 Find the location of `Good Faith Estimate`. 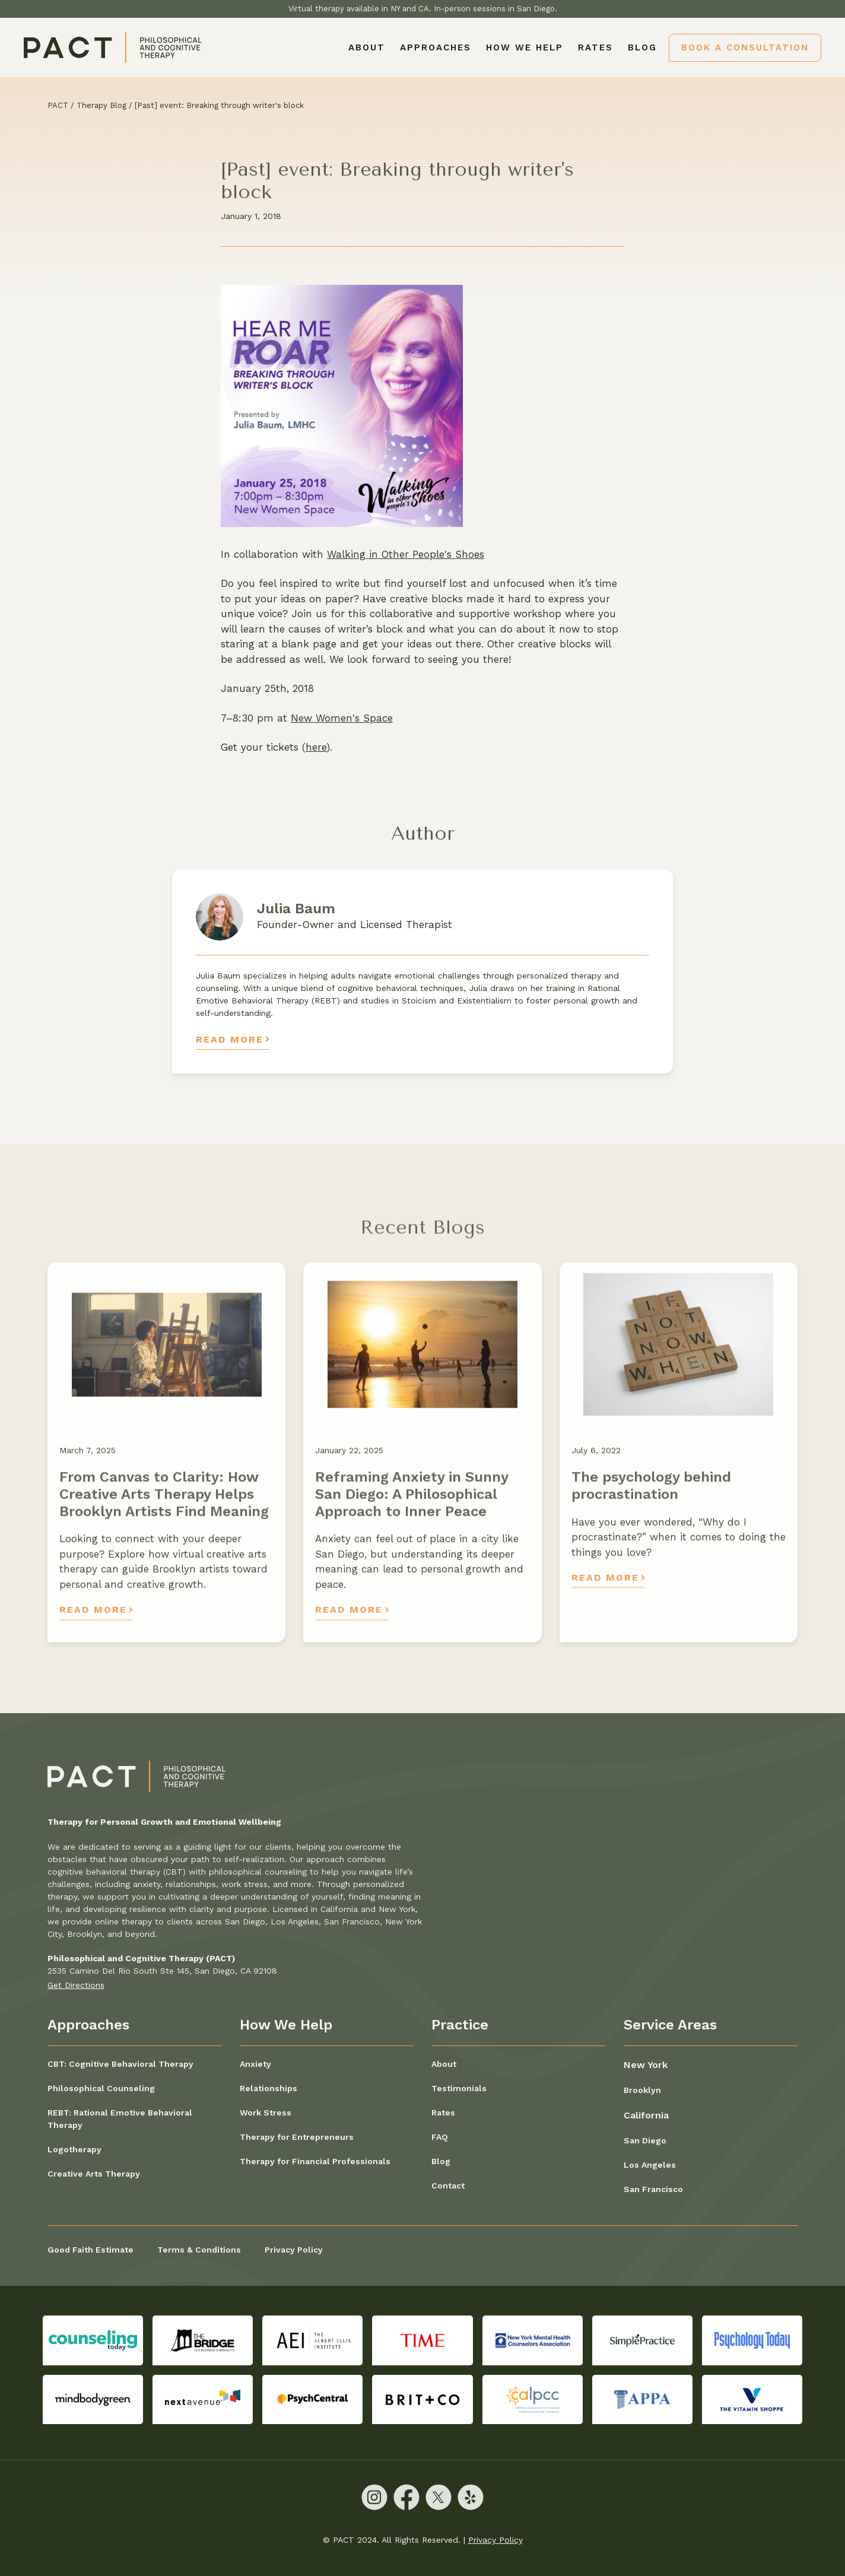

Good Faith Estimate is located at coordinates (90, 2249).